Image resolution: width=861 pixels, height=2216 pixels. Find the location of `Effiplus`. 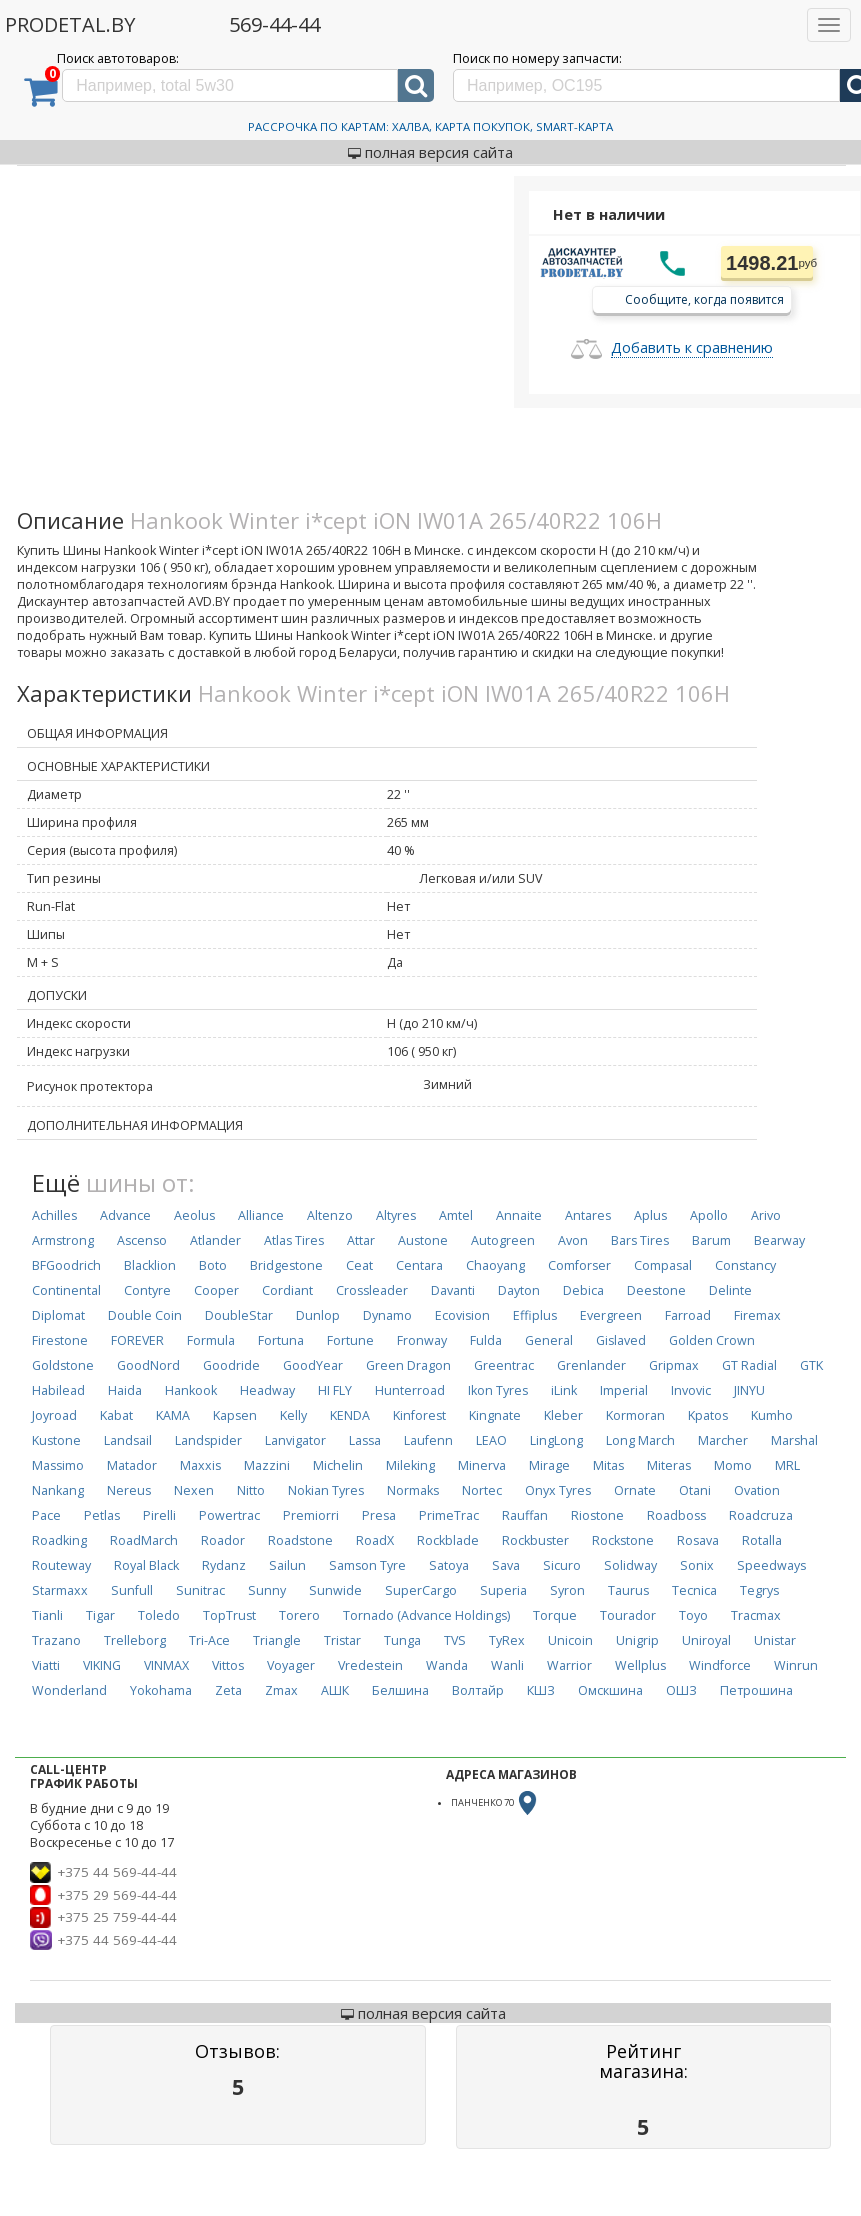

Effiplus is located at coordinates (535, 1315).